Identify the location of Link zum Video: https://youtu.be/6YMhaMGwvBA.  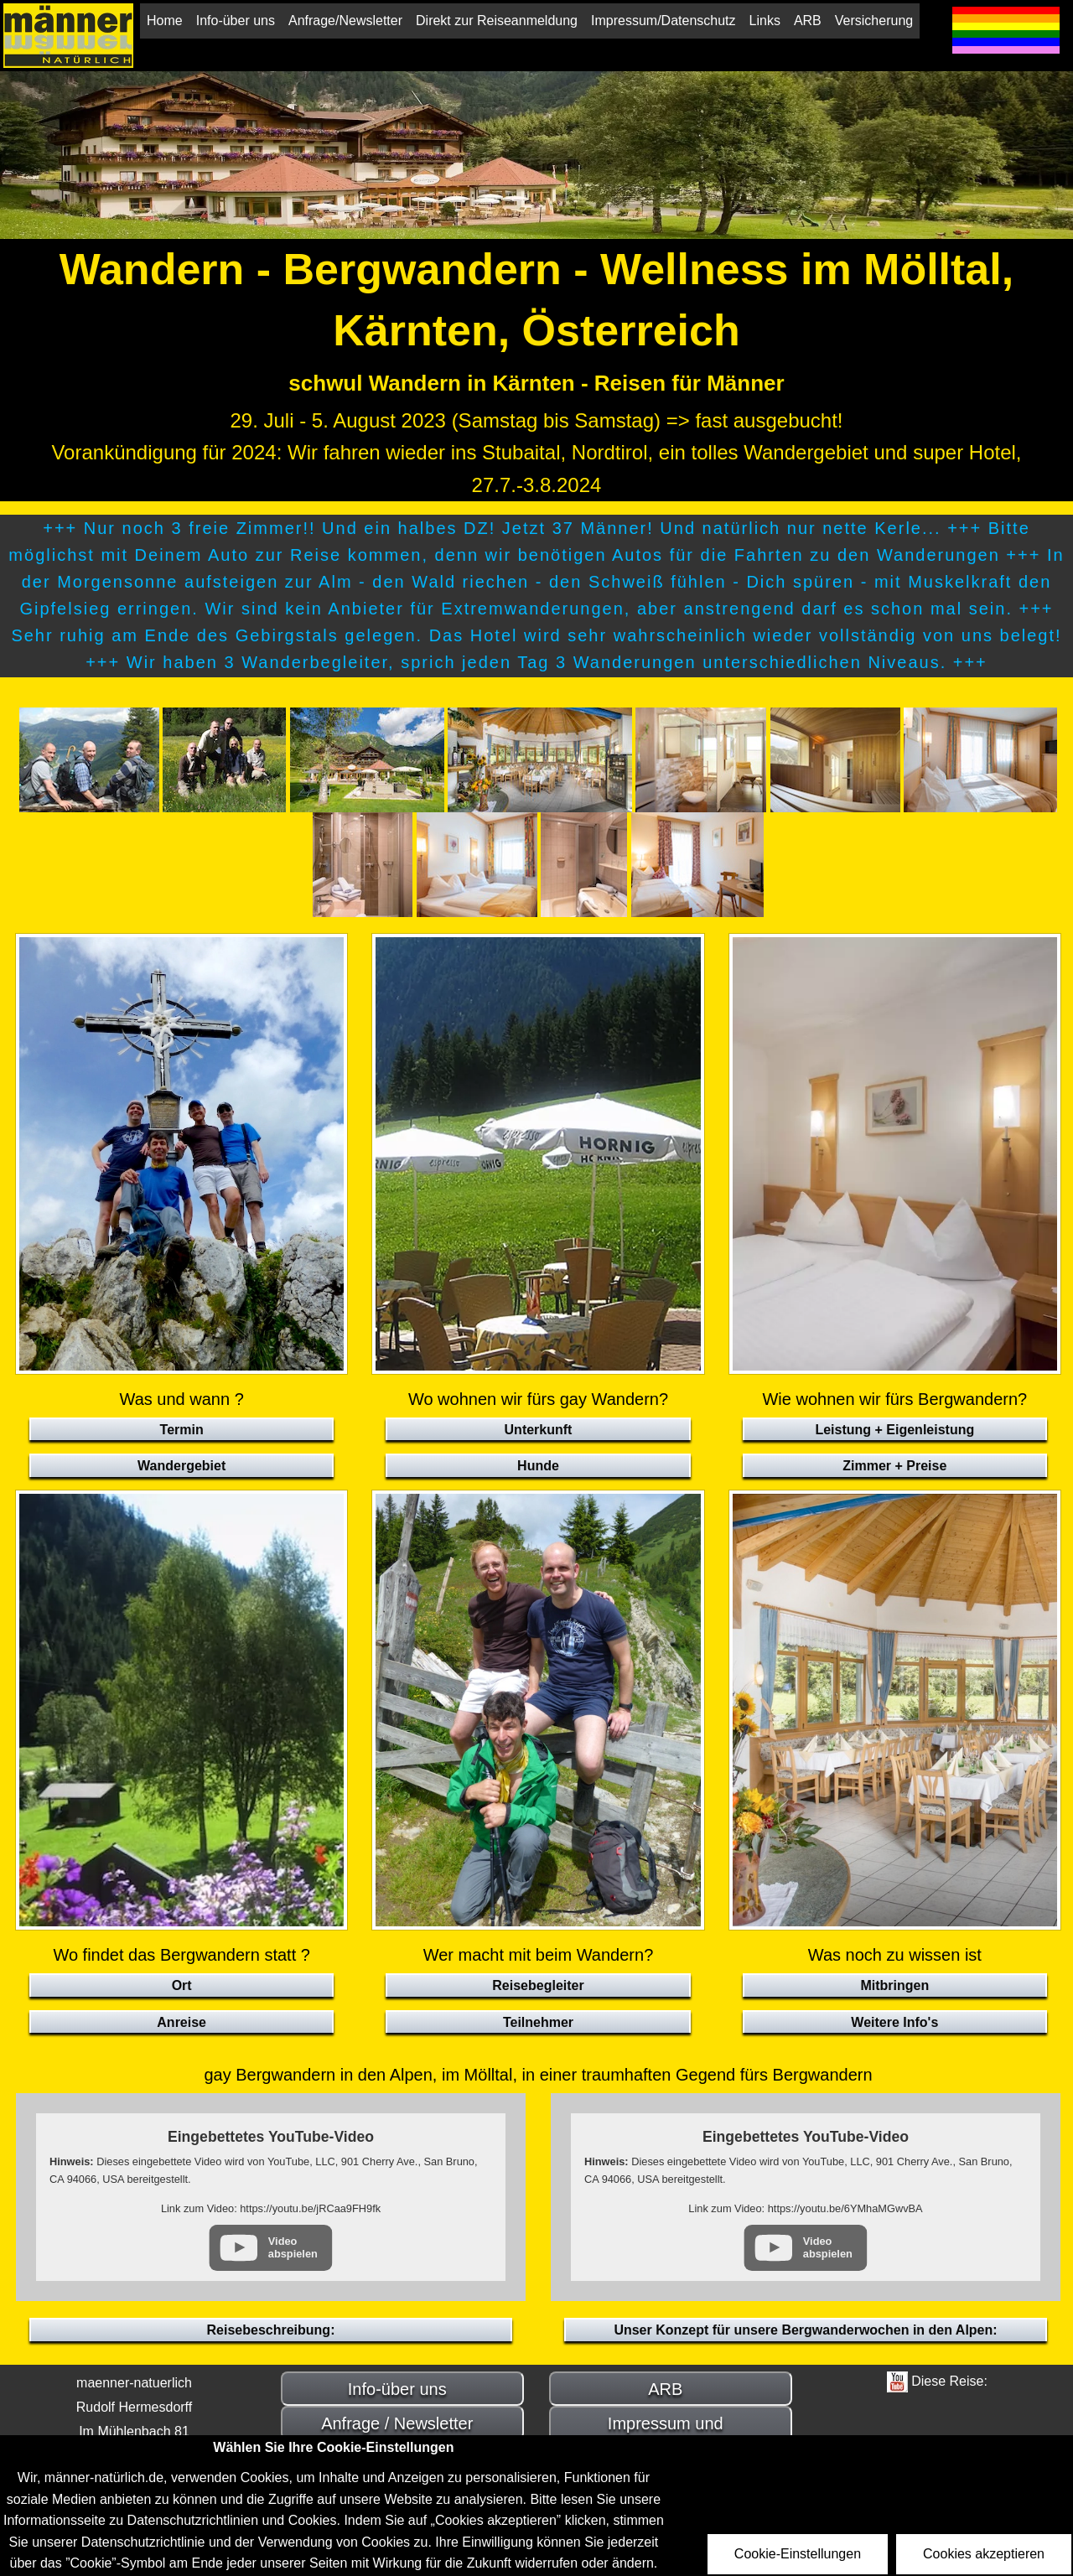
(805, 2208).